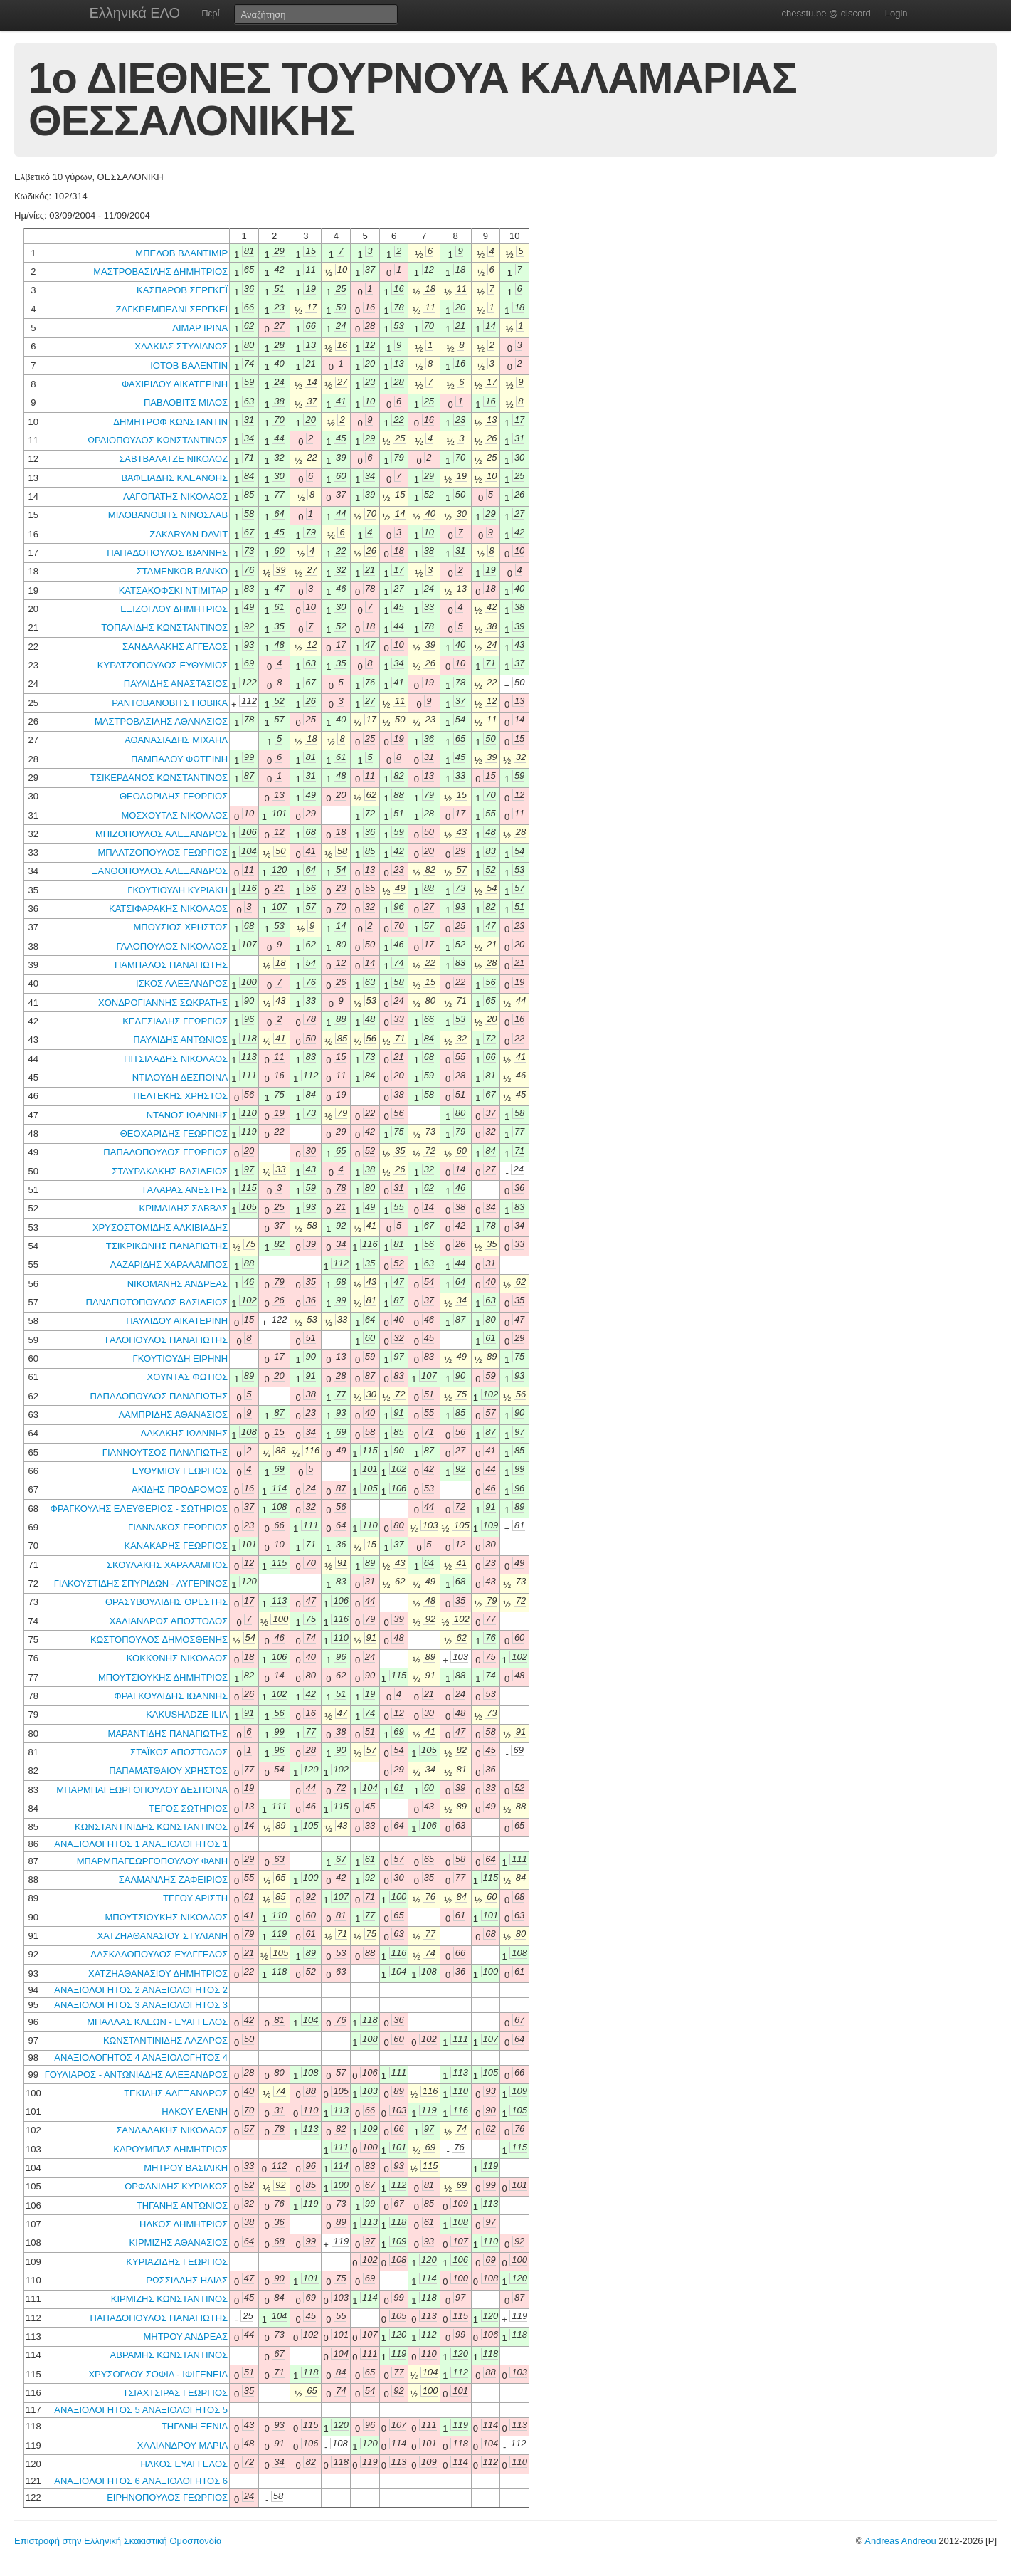 Image resolution: width=1011 pixels, height=2576 pixels. What do you see at coordinates (181, 346) in the screenshot?
I see `ΧΑΛΚΙΑΣ ΣΤΥΛΙΑΝΟΣ` at bounding box center [181, 346].